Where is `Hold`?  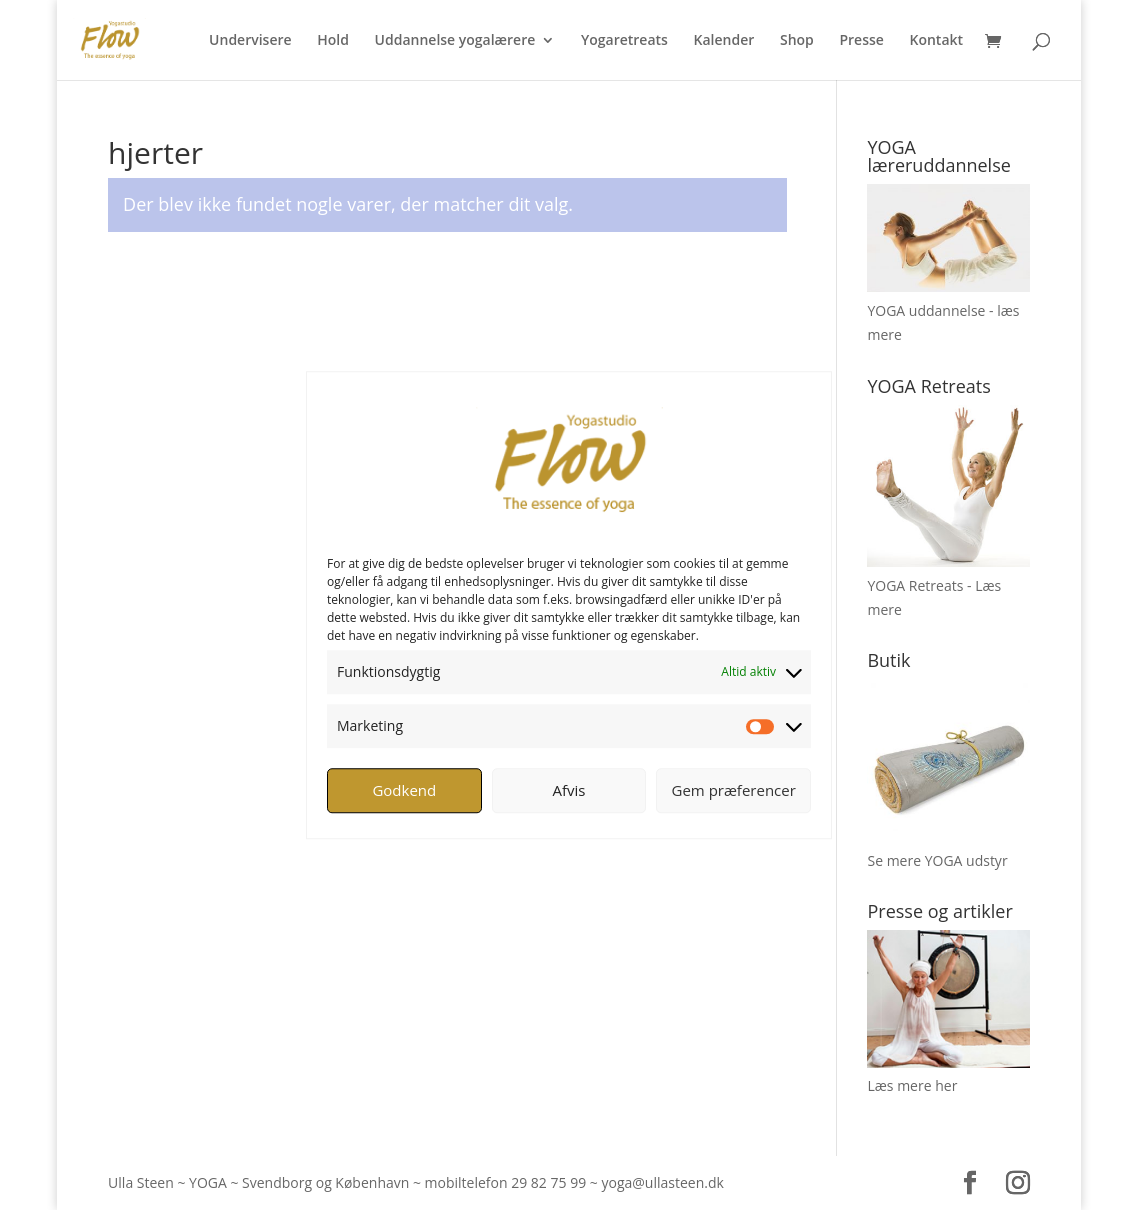
Hold is located at coordinates (333, 41).